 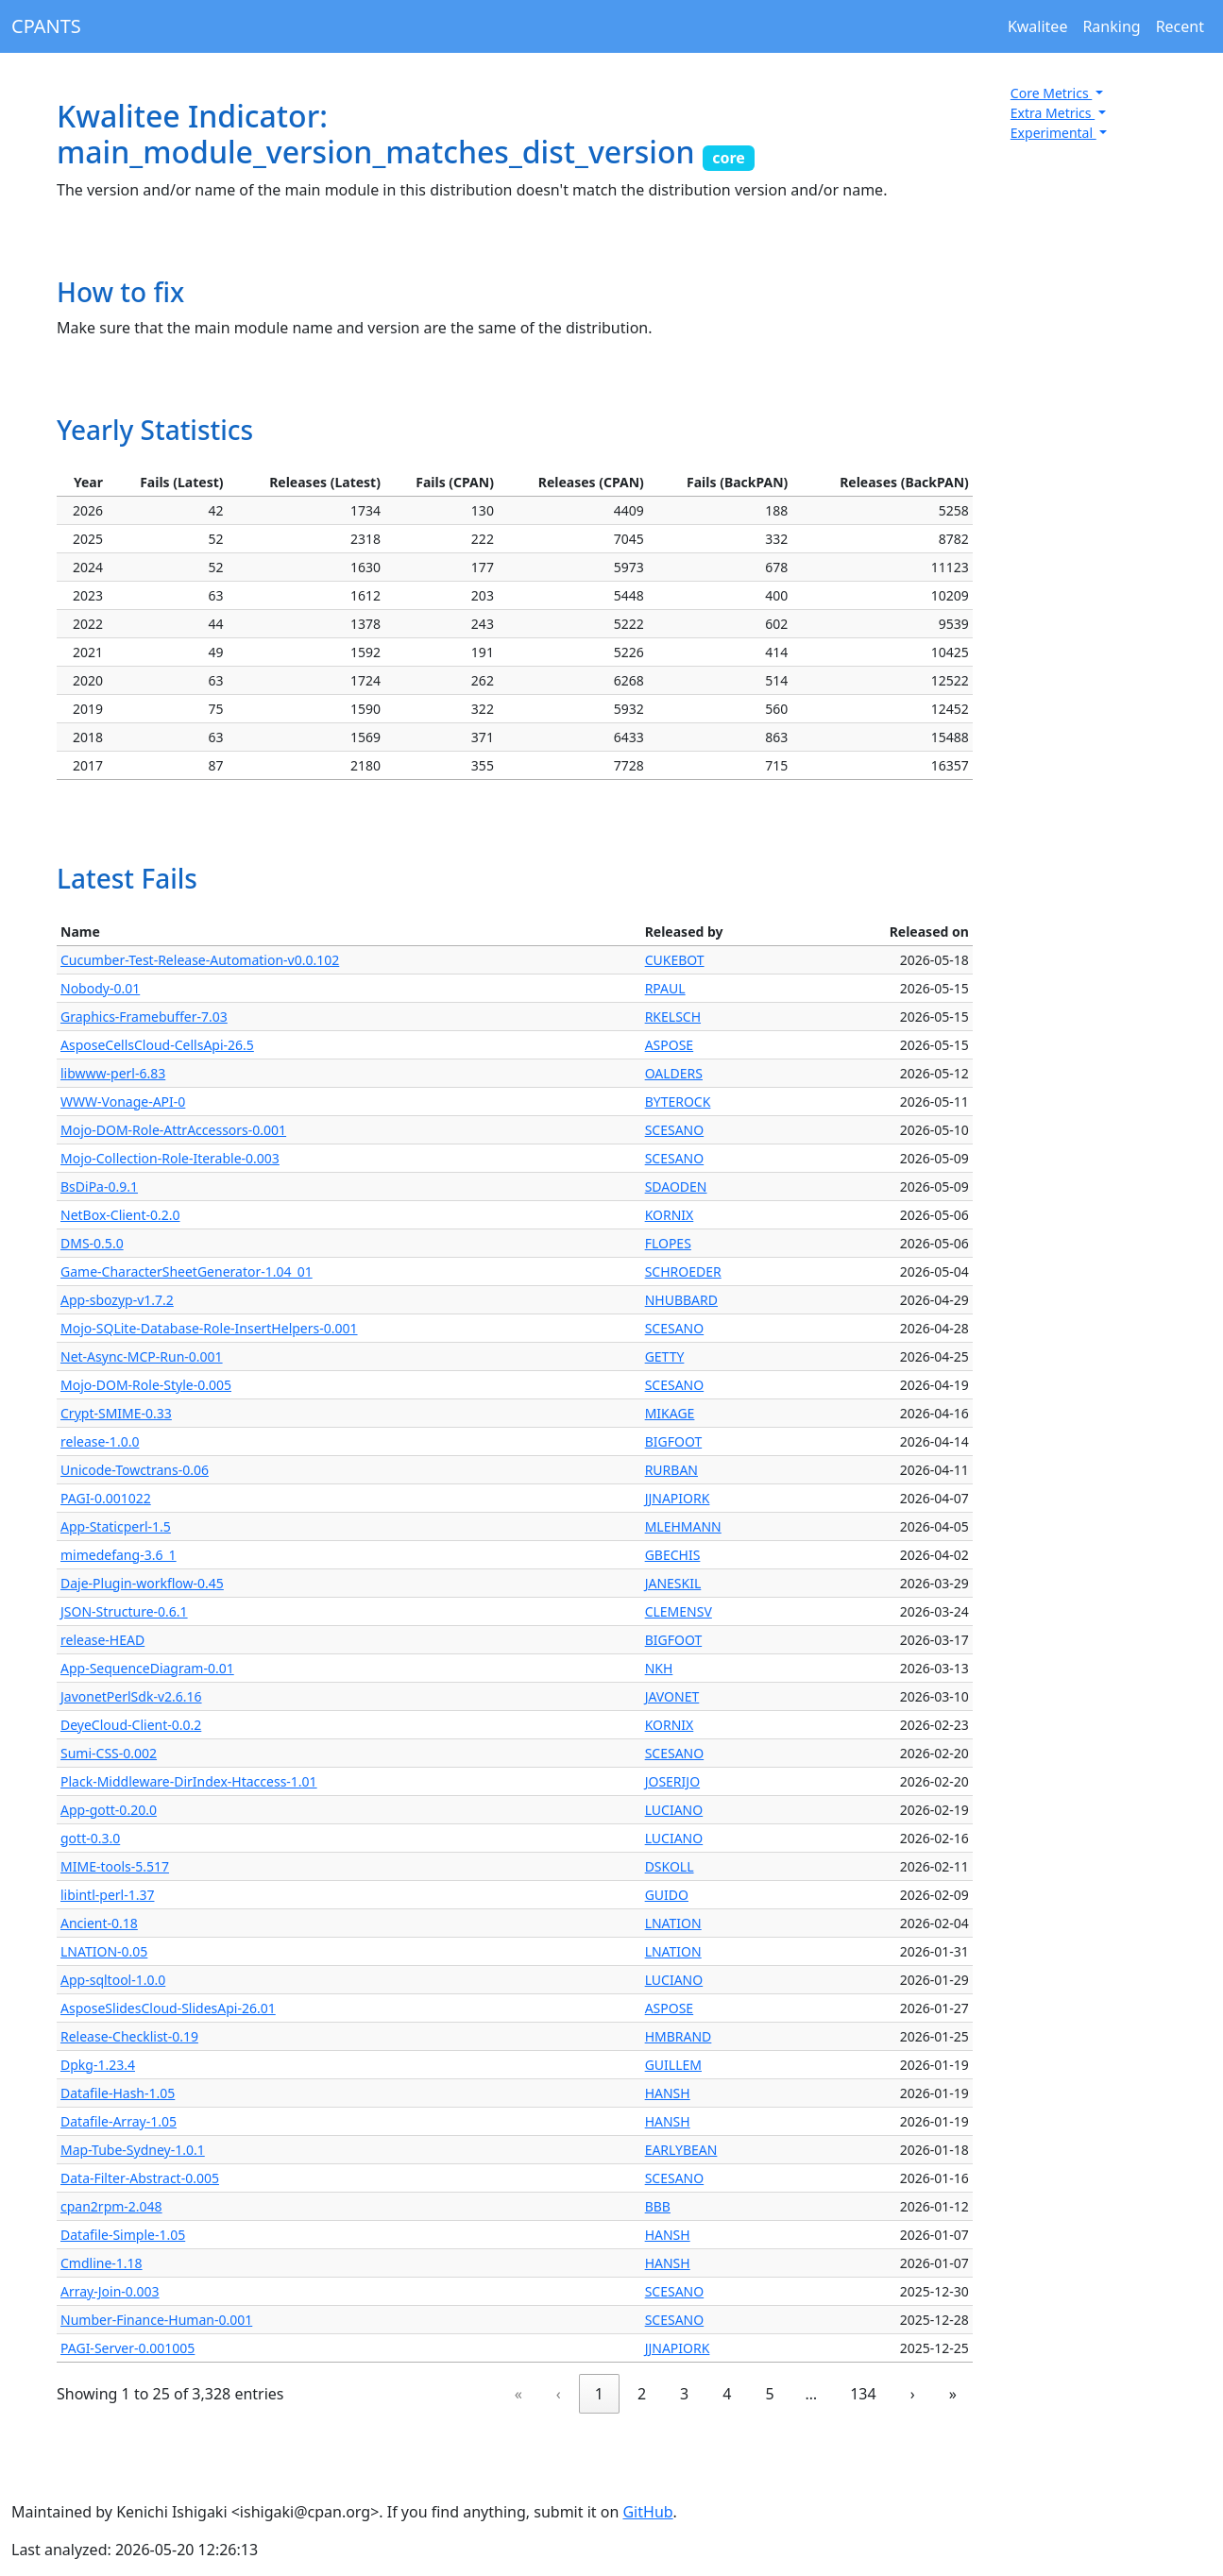 I want to click on Crypt-SMIME-0.33, so click(x=116, y=1413).